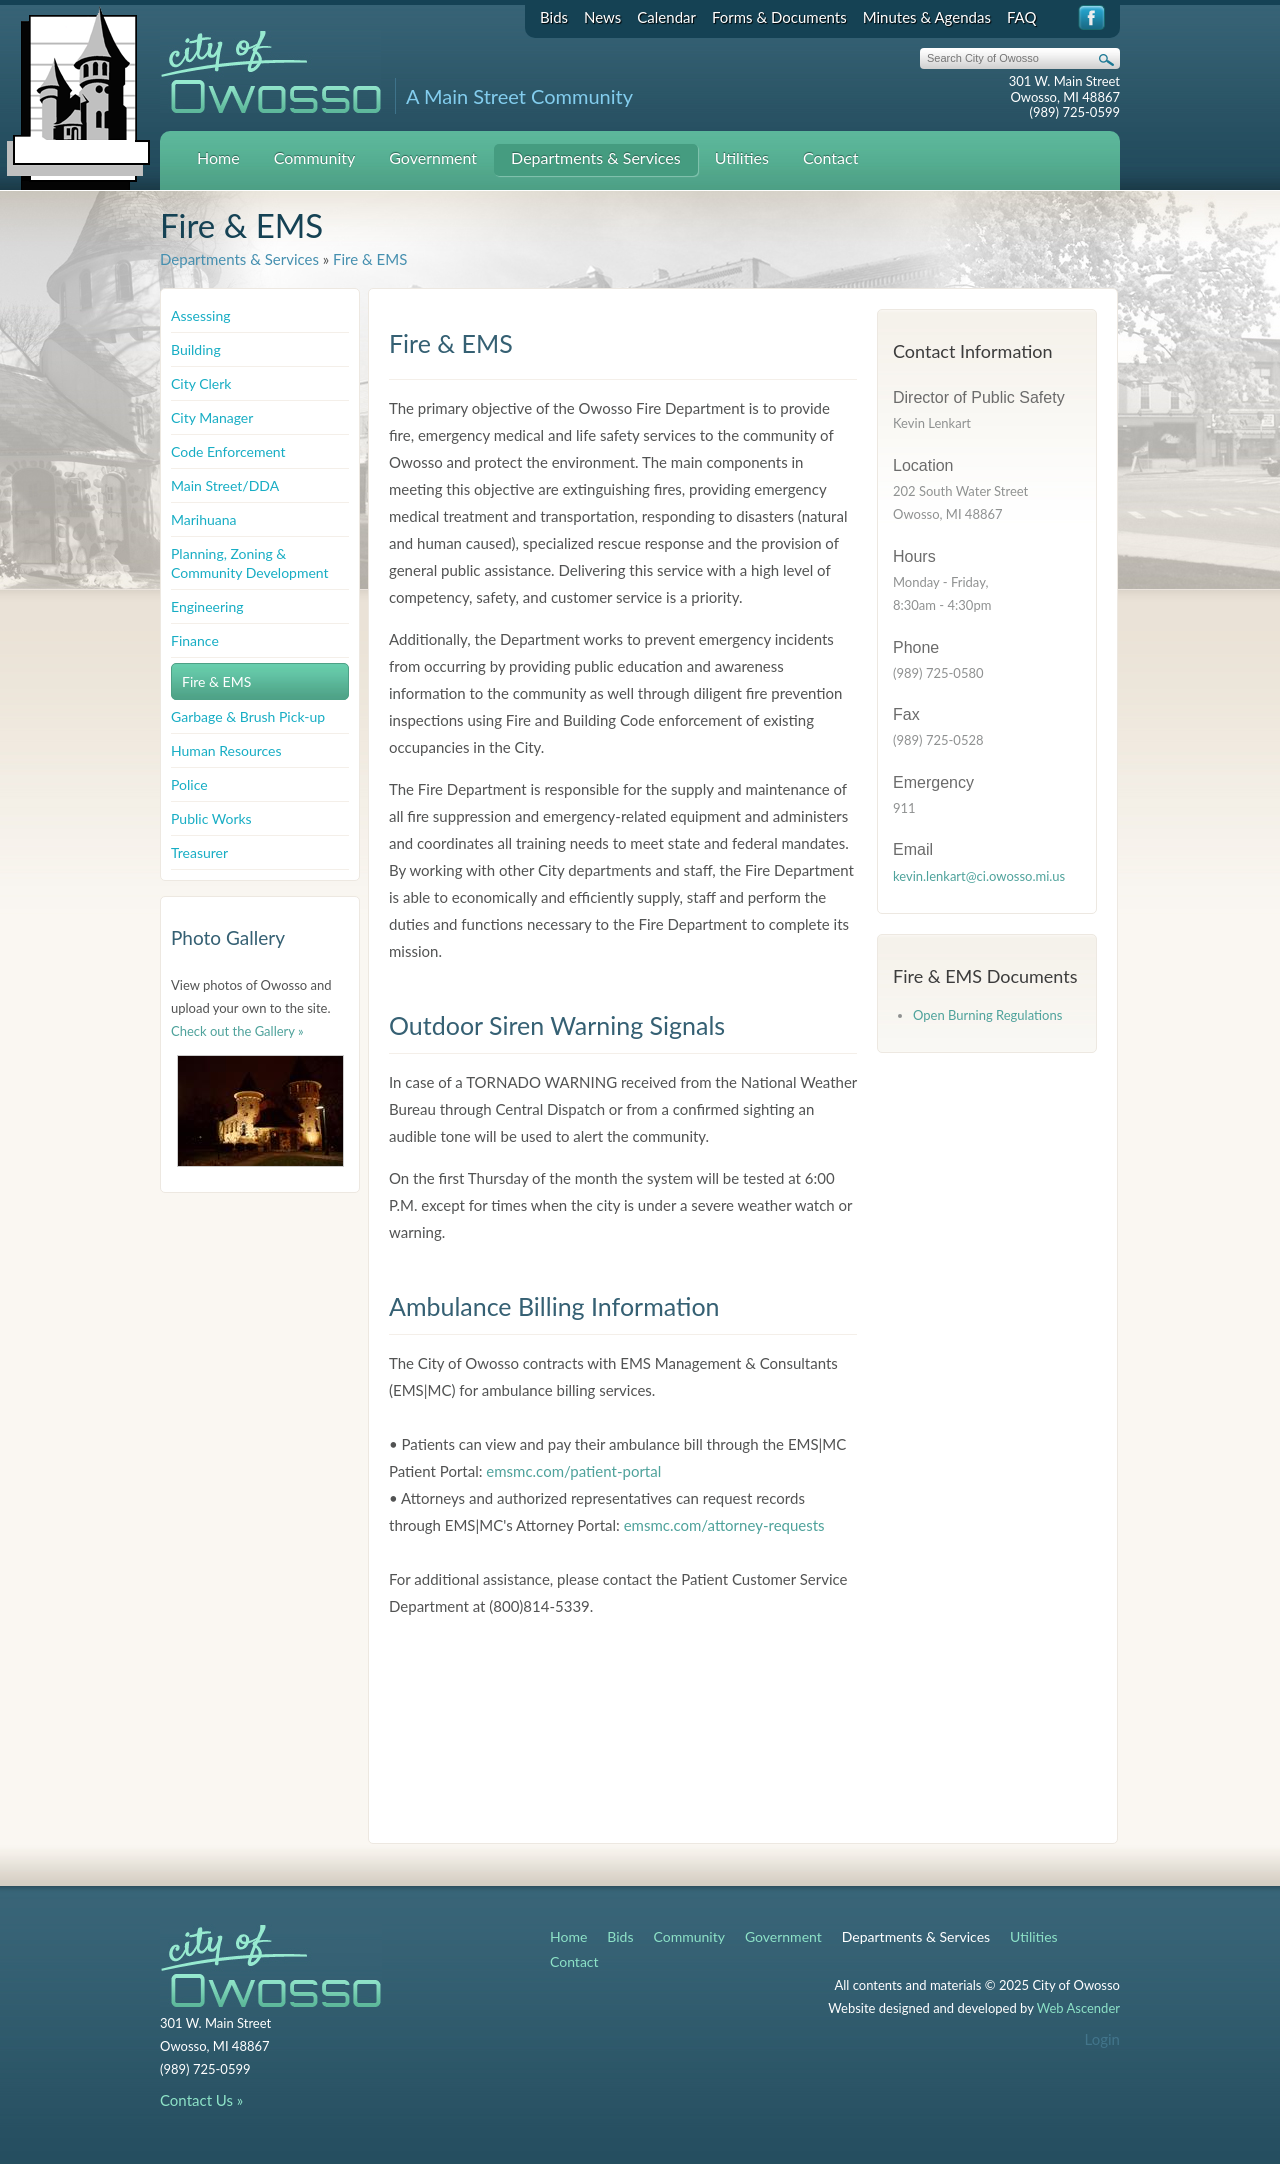 Image resolution: width=1280 pixels, height=2164 pixels. What do you see at coordinates (724, 1525) in the screenshot?
I see `emsmc.com/attorney-requests` at bounding box center [724, 1525].